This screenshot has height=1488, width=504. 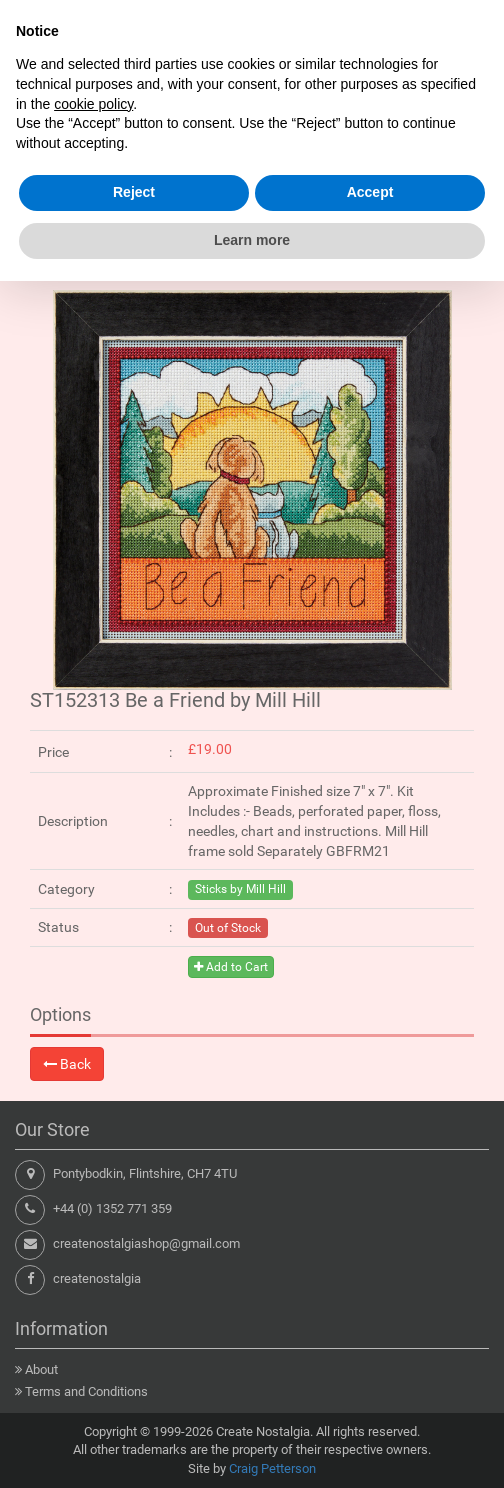 I want to click on Accept [button], so click(x=370, y=1400).